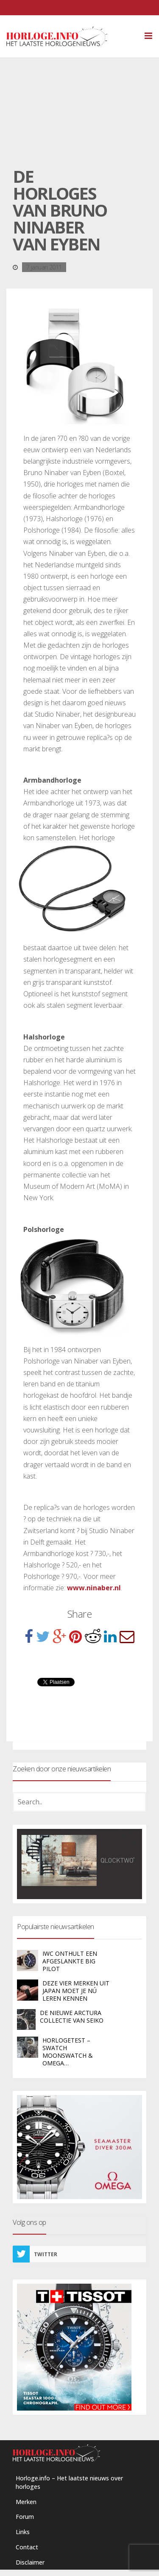  What do you see at coordinates (26, 2502) in the screenshot?
I see `Merken` at bounding box center [26, 2502].